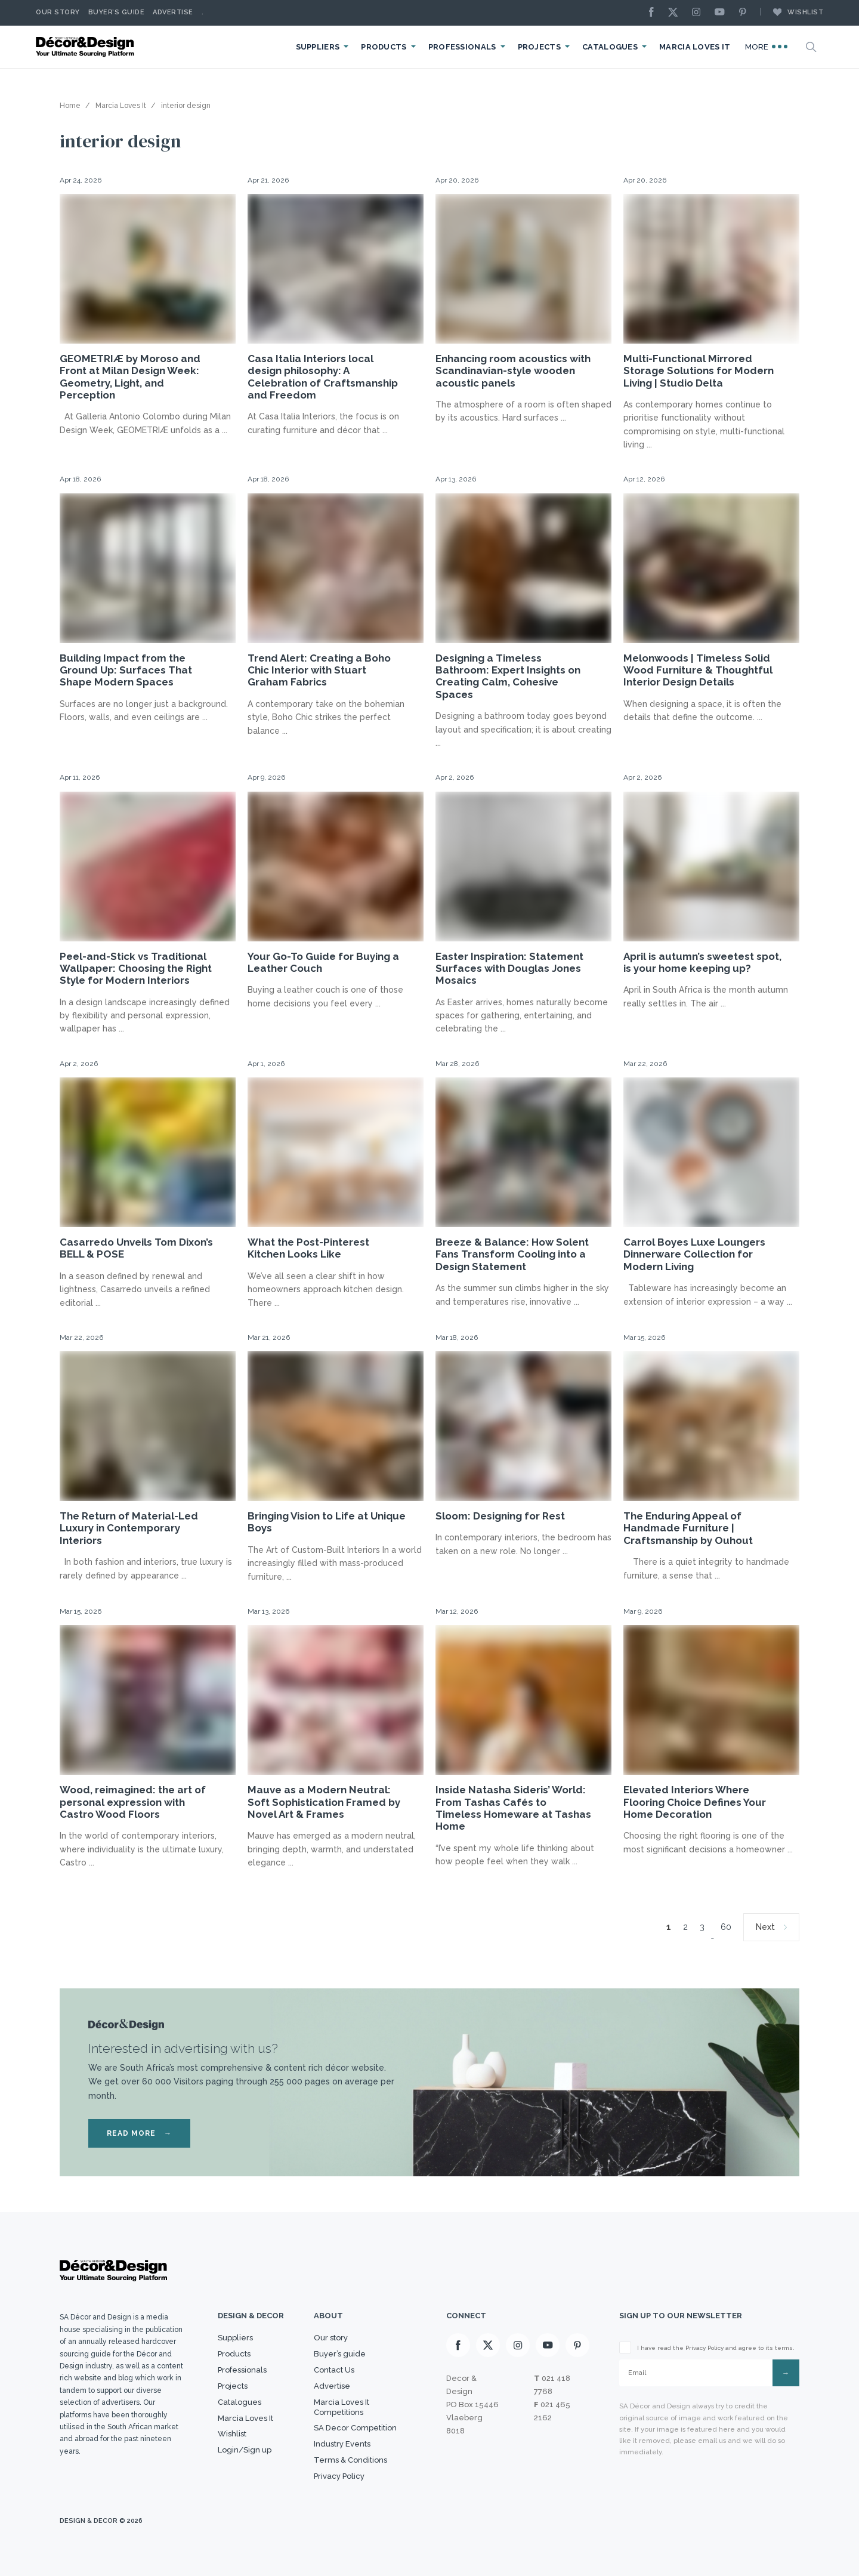 The image size is (859, 2576). I want to click on Catalogues, so click(610, 46).